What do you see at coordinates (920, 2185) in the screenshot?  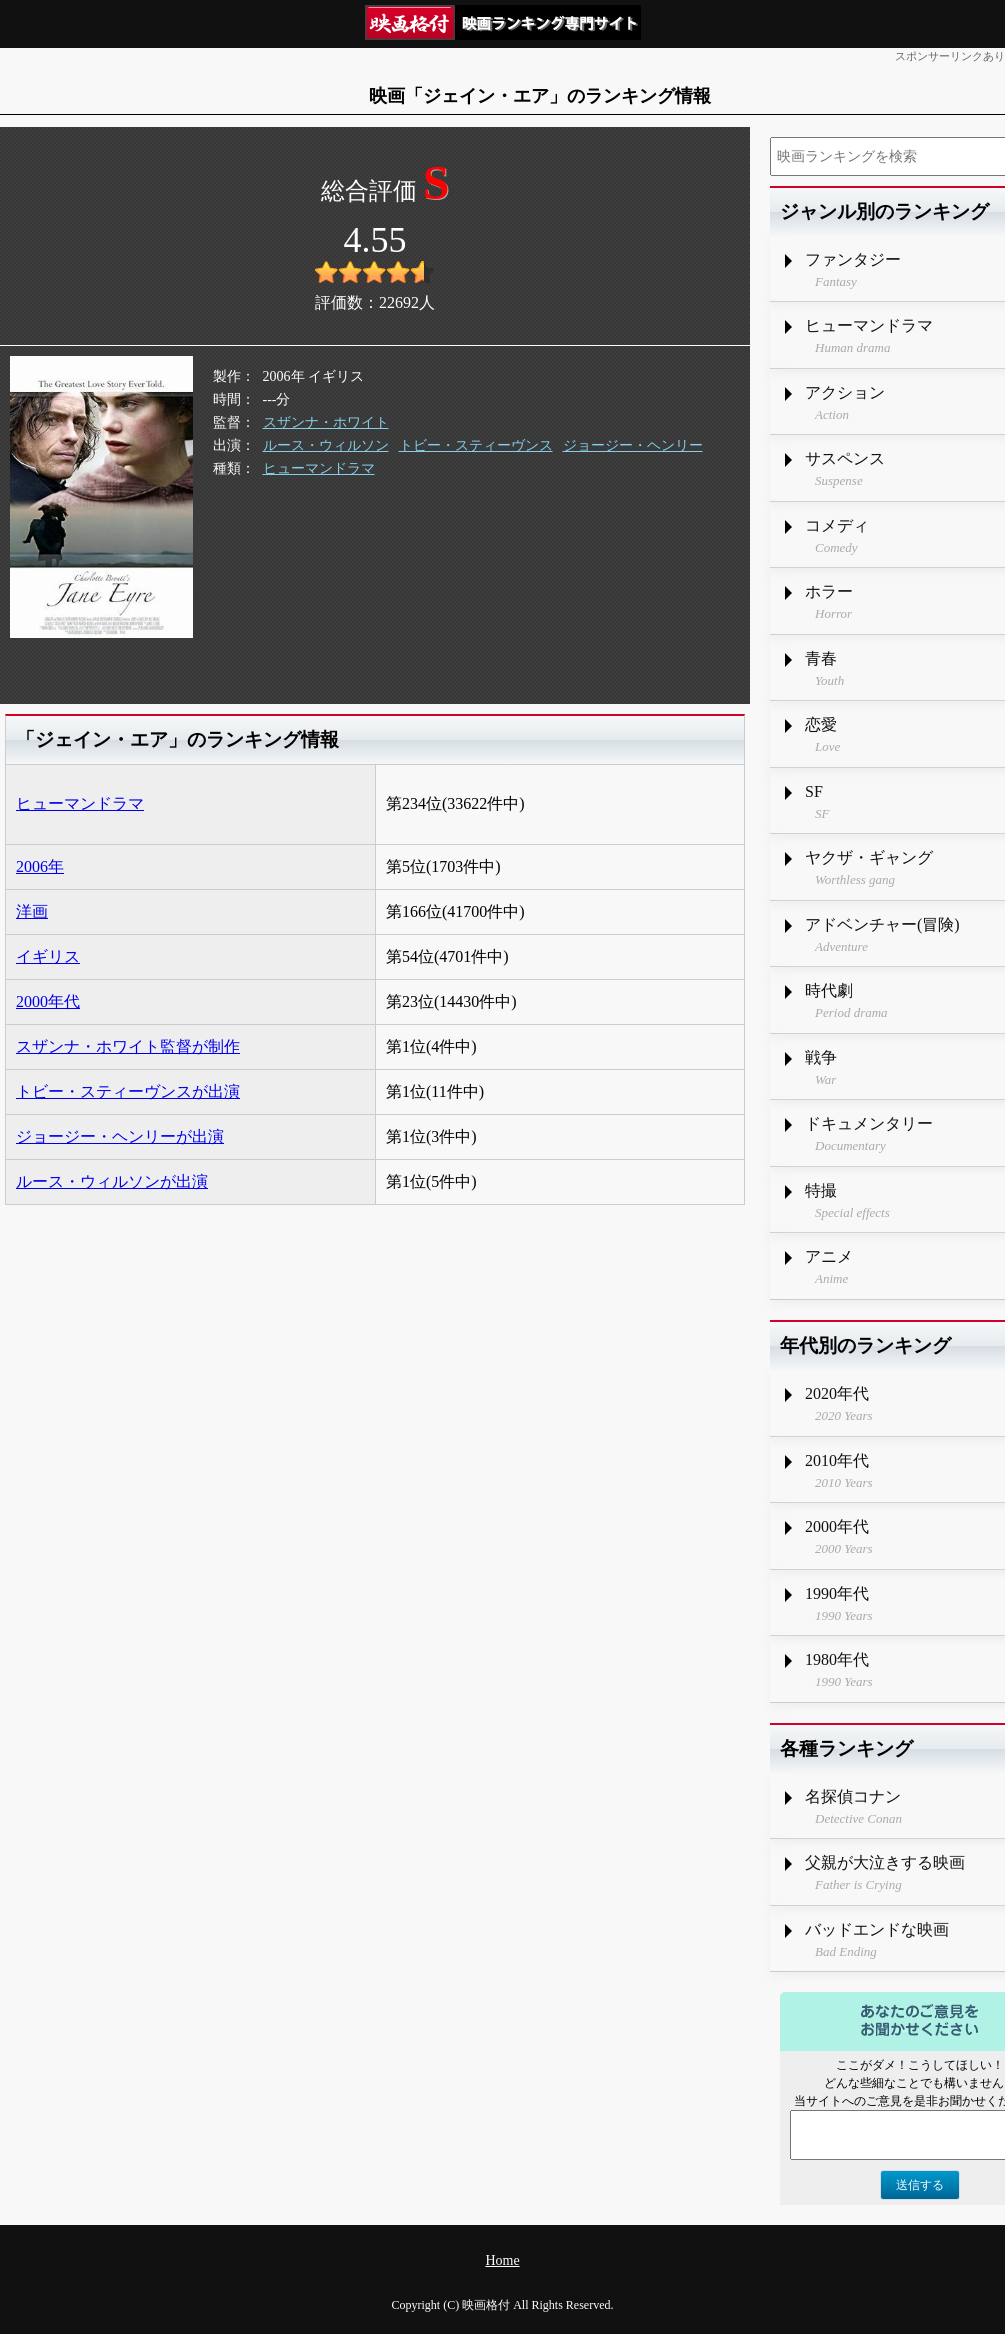 I see `送信する` at bounding box center [920, 2185].